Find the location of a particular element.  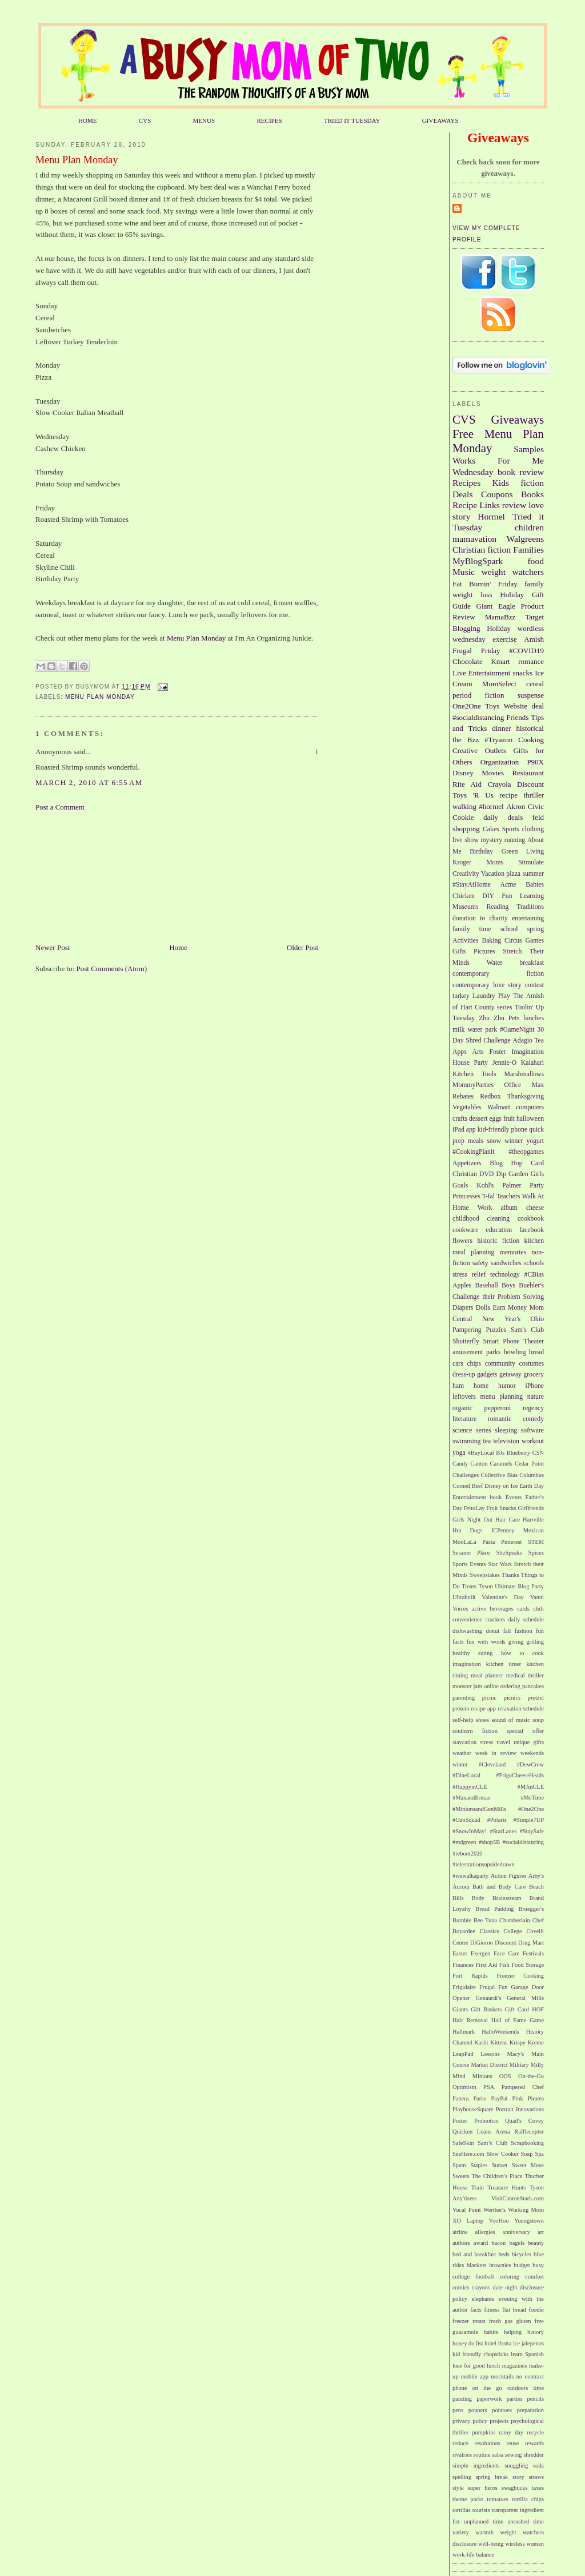

New Year's is located at coordinates (501, 1319).